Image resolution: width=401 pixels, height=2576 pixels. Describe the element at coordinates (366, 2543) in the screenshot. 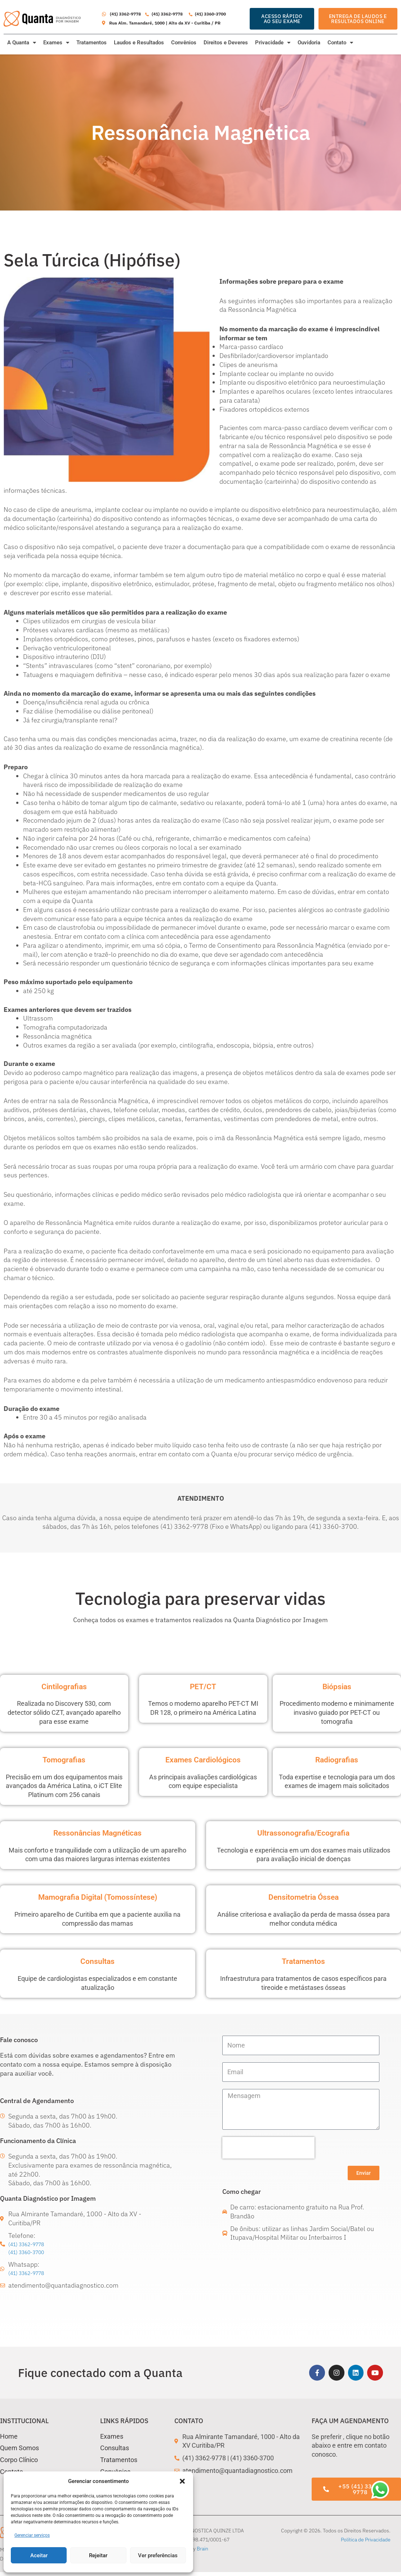

I see `Política de Privacidade` at that location.